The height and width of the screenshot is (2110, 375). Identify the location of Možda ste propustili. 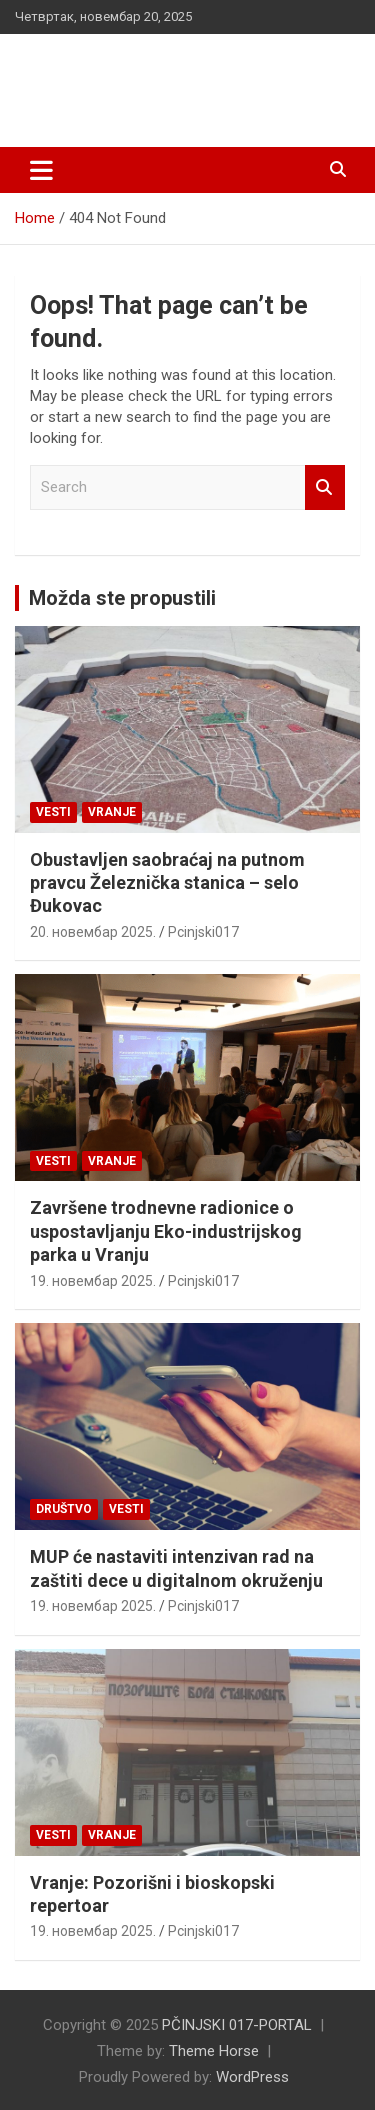
(122, 598).